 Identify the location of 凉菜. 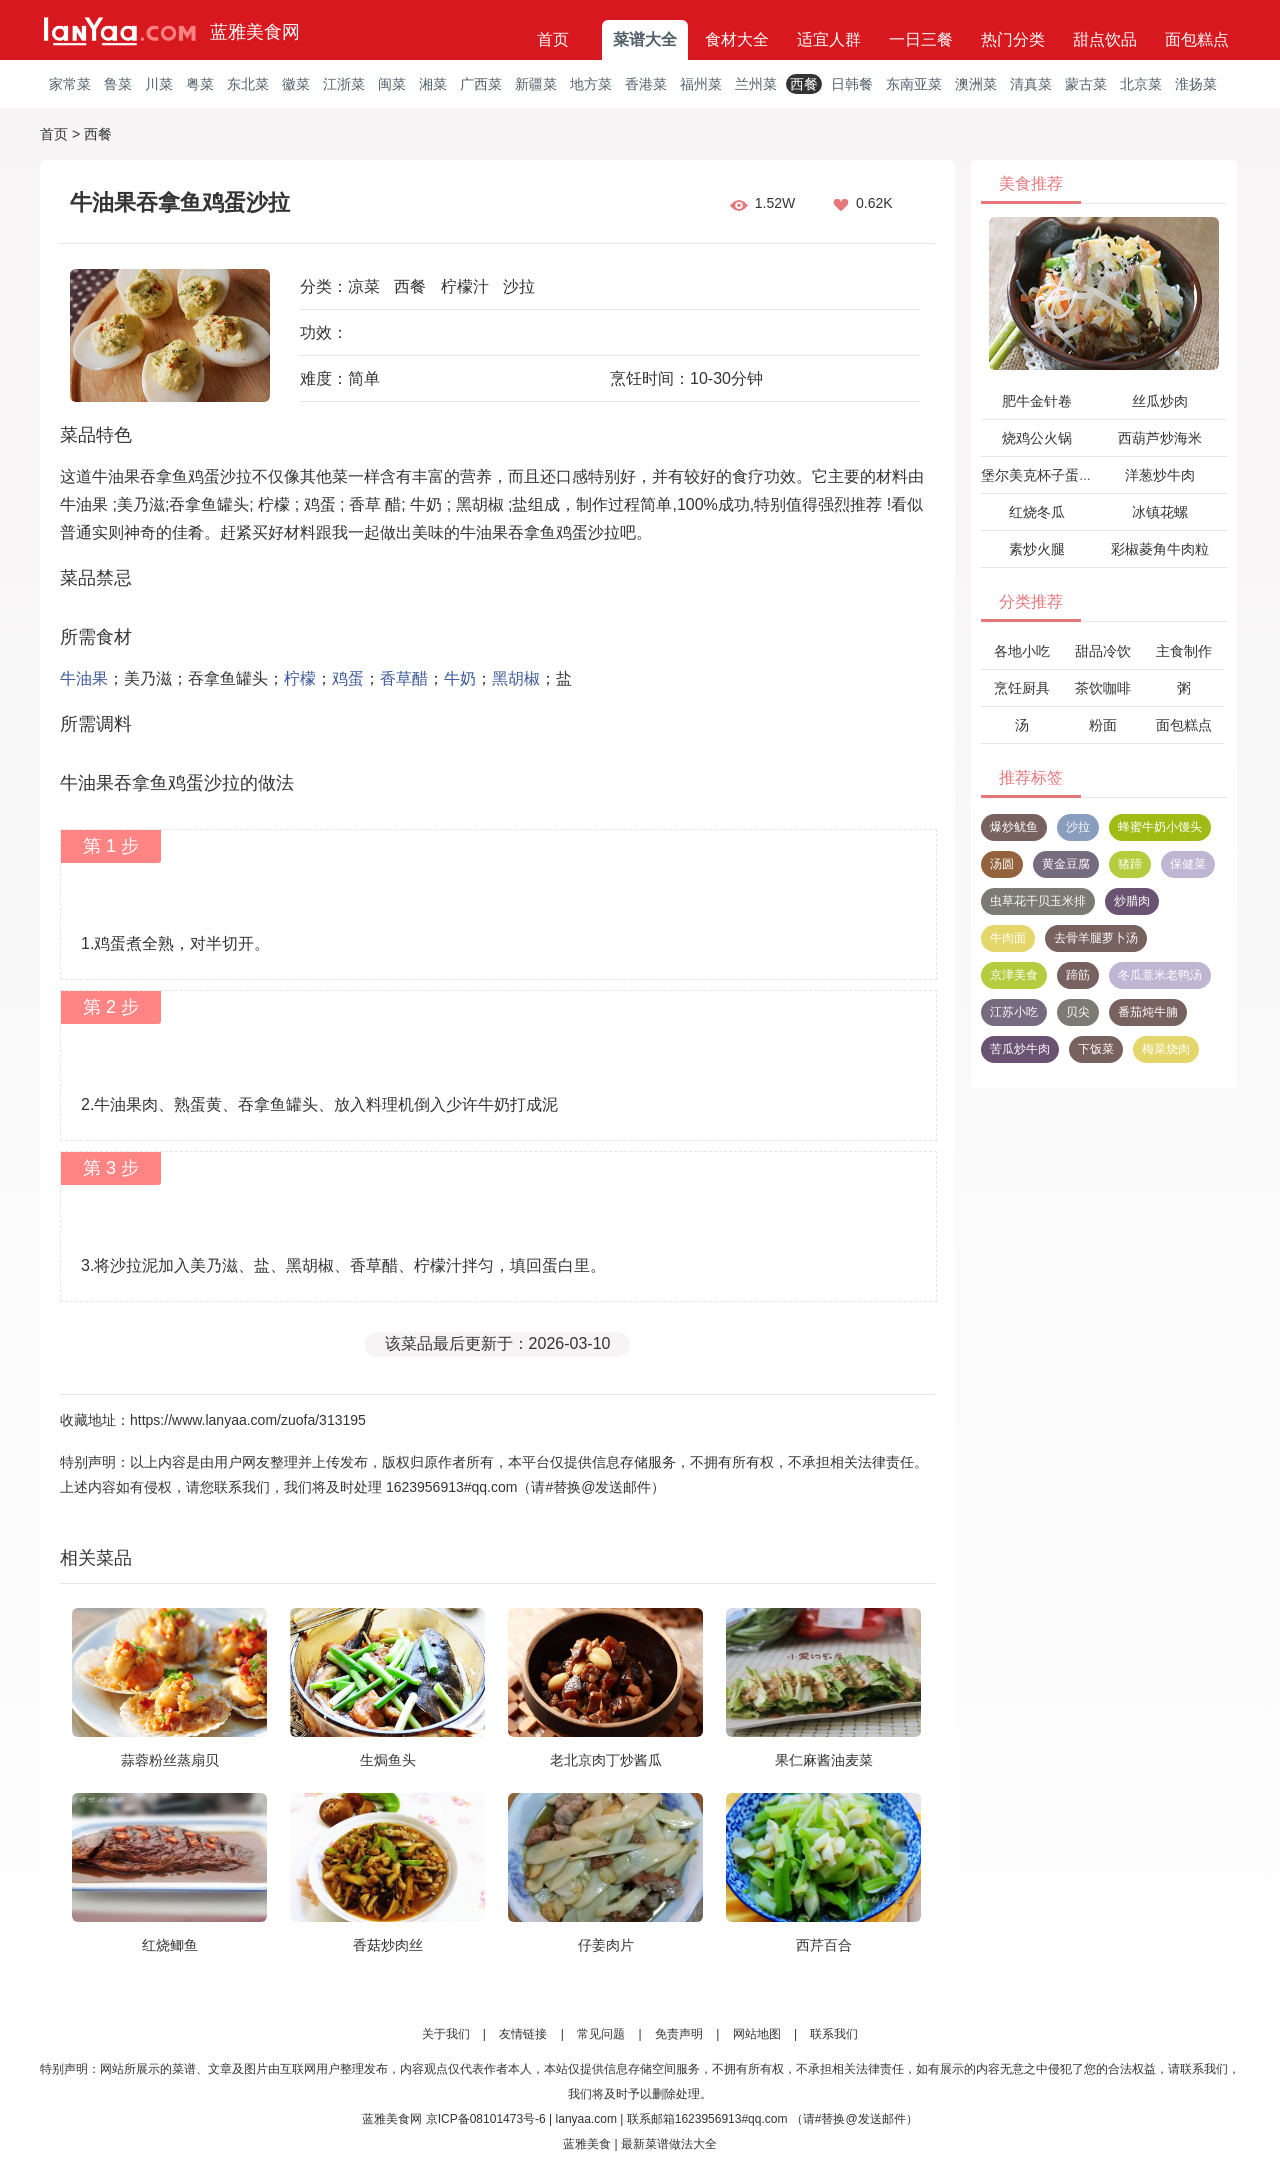
(364, 286).